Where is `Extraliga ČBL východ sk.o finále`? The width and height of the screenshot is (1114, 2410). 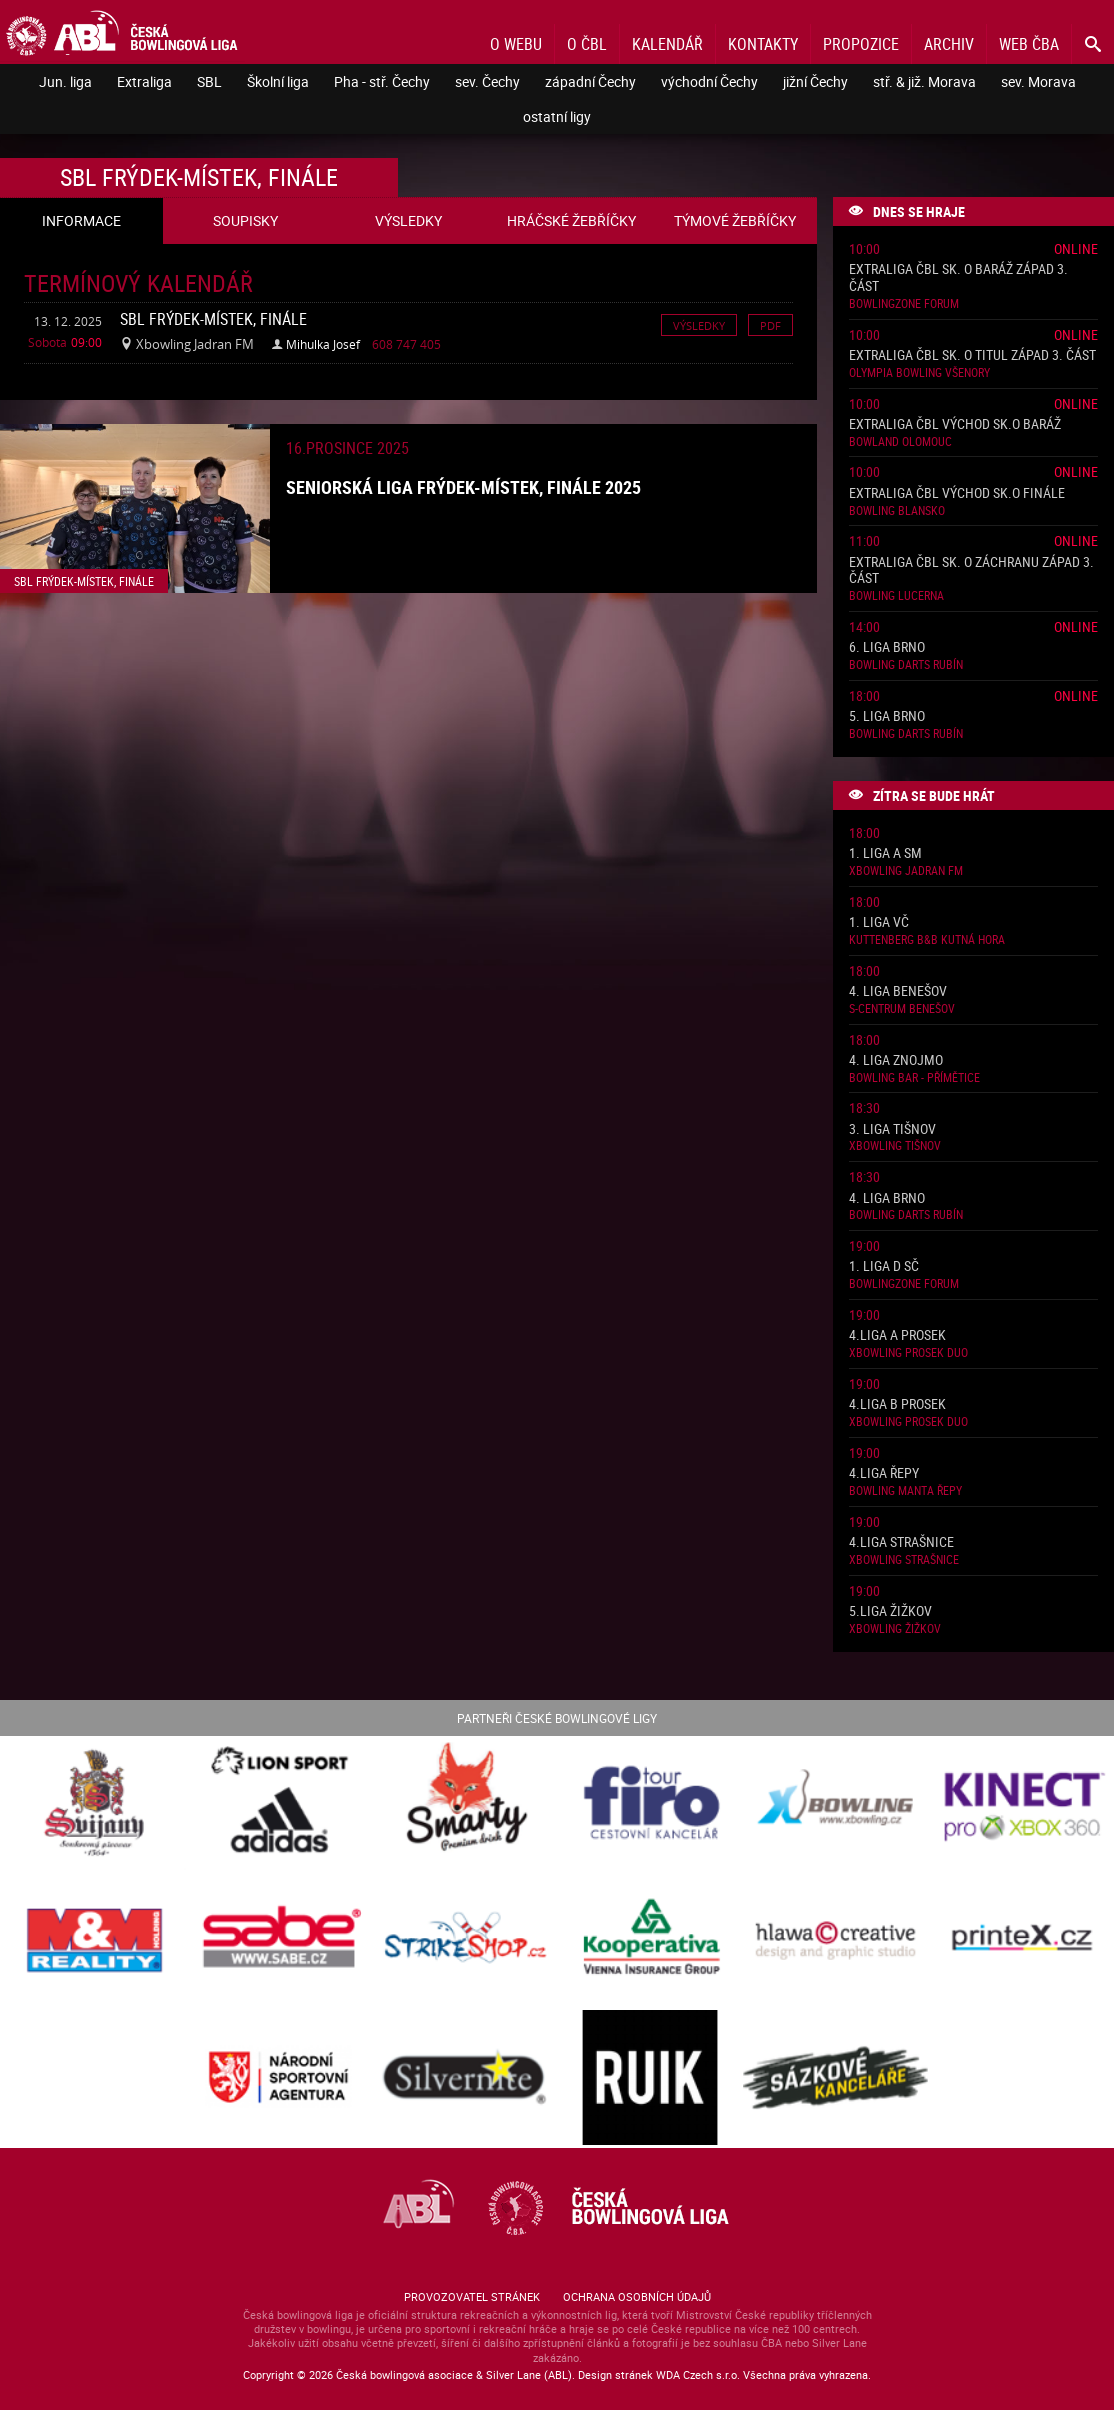 Extraliga ČBL východ sk.o finále is located at coordinates (957, 493).